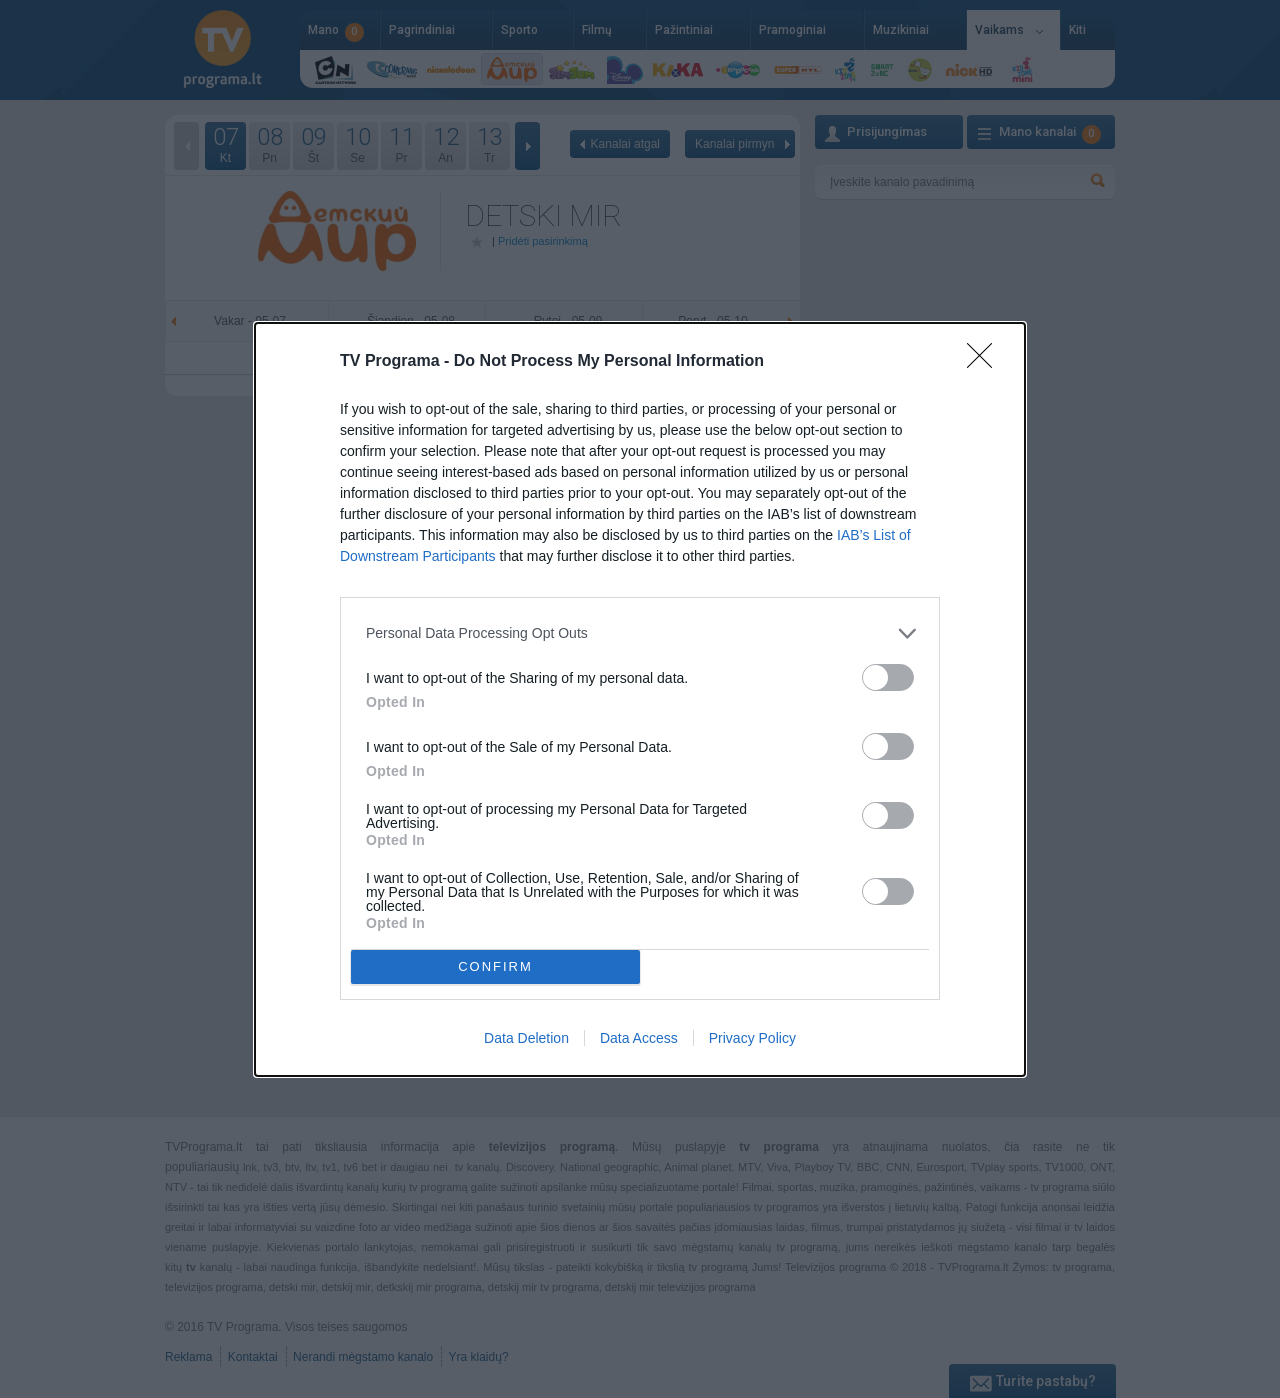  What do you see at coordinates (888, 677) in the screenshot?
I see `[switch]` at bounding box center [888, 677].